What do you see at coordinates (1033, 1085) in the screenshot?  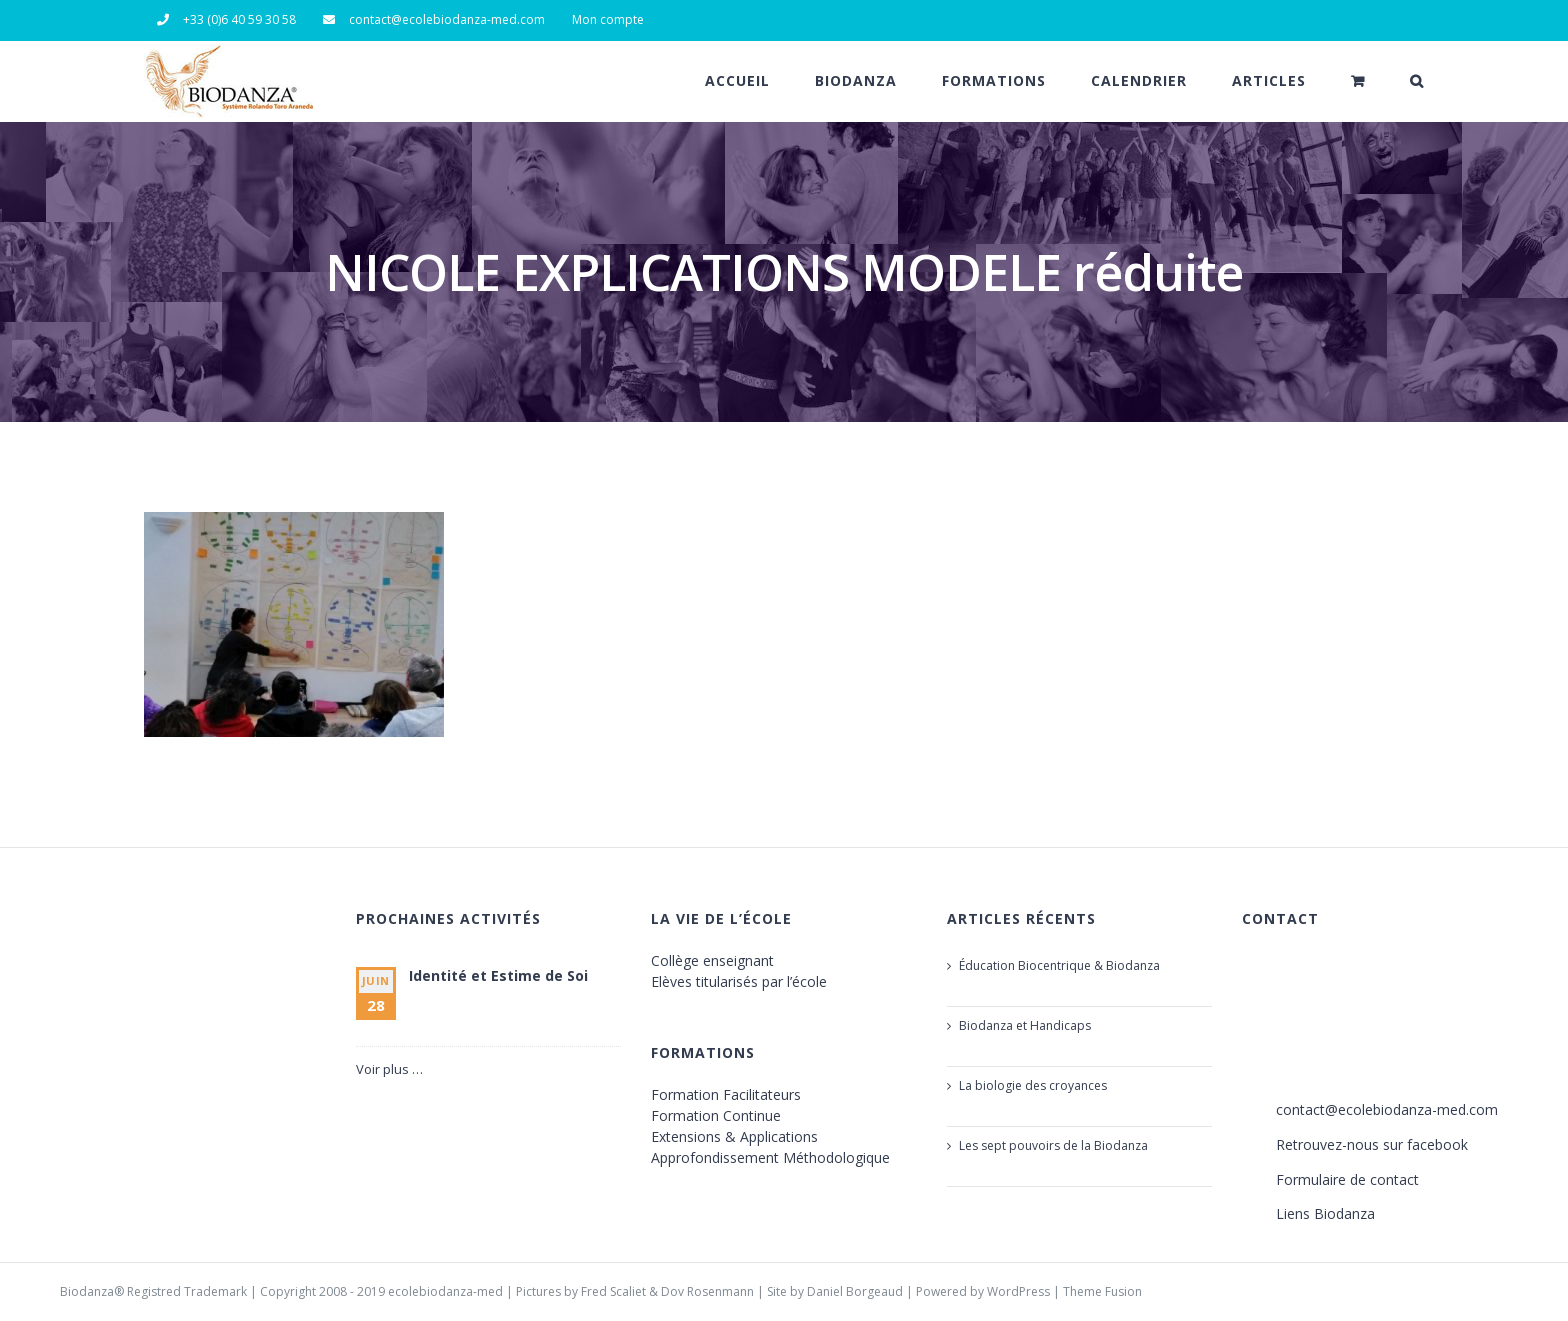 I see `La biologie des croyances` at bounding box center [1033, 1085].